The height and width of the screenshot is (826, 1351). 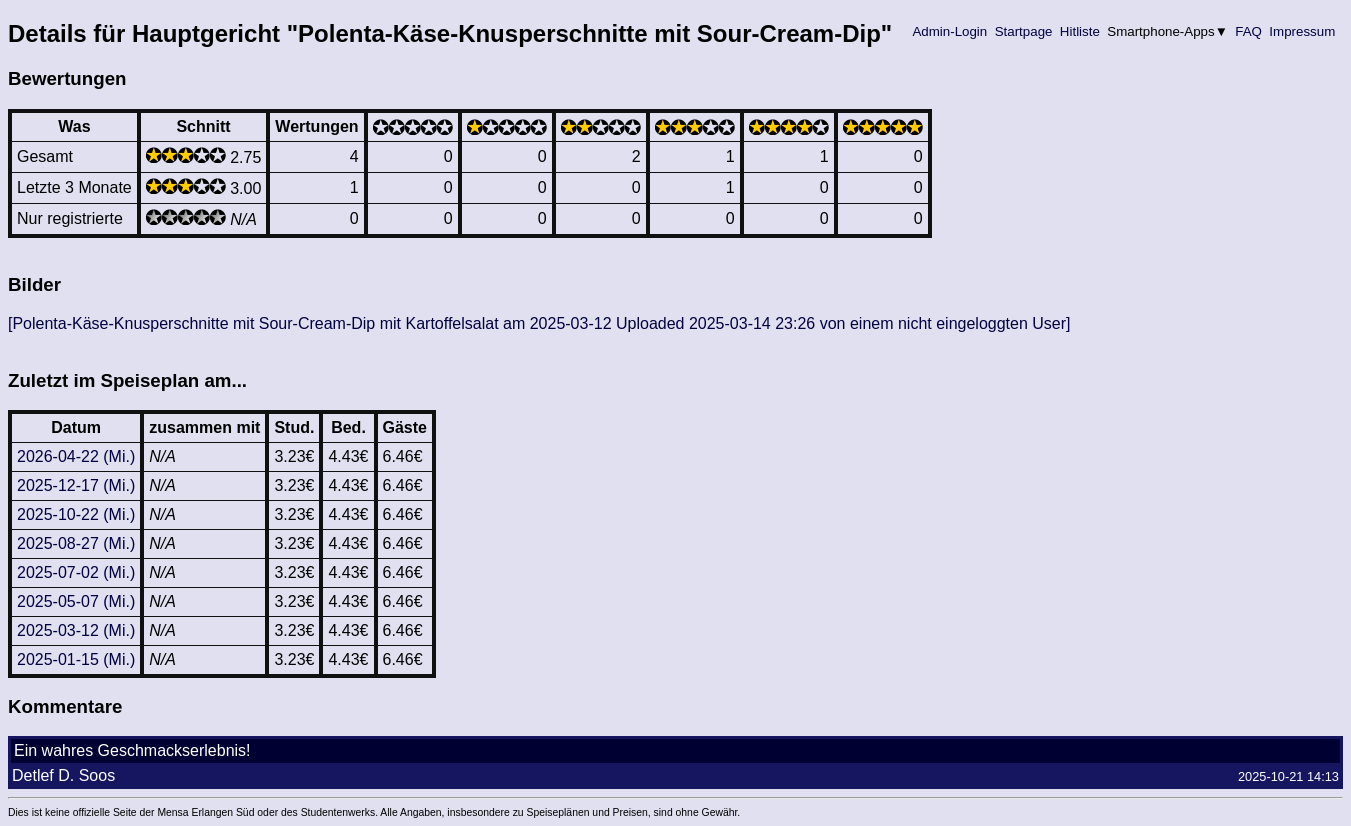 What do you see at coordinates (76, 601) in the screenshot?
I see `2025-05-07 (Mi.)` at bounding box center [76, 601].